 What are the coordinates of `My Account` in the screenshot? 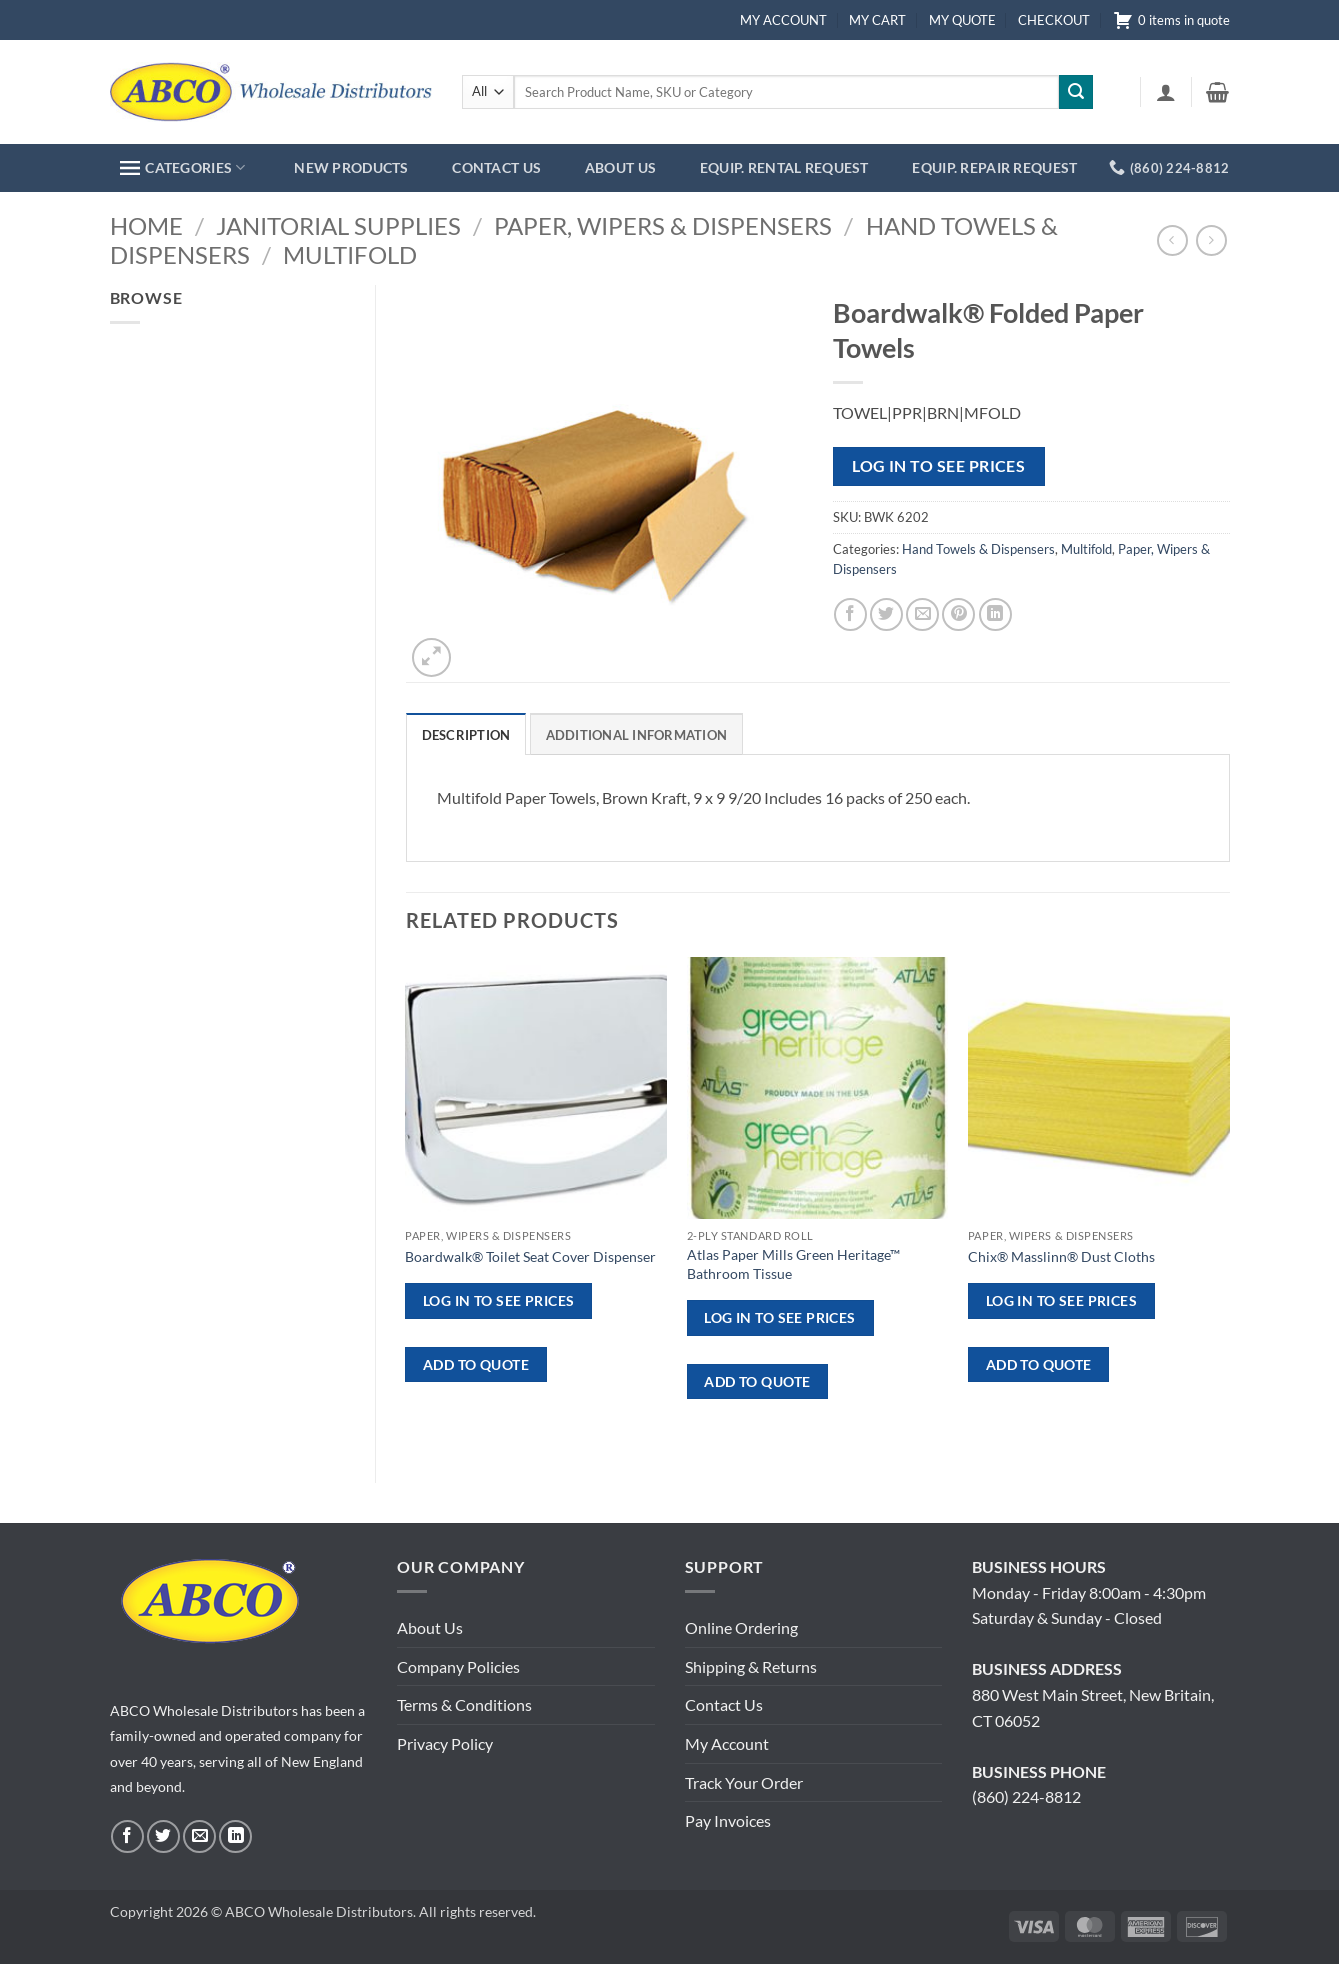 It's located at (727, 1743).